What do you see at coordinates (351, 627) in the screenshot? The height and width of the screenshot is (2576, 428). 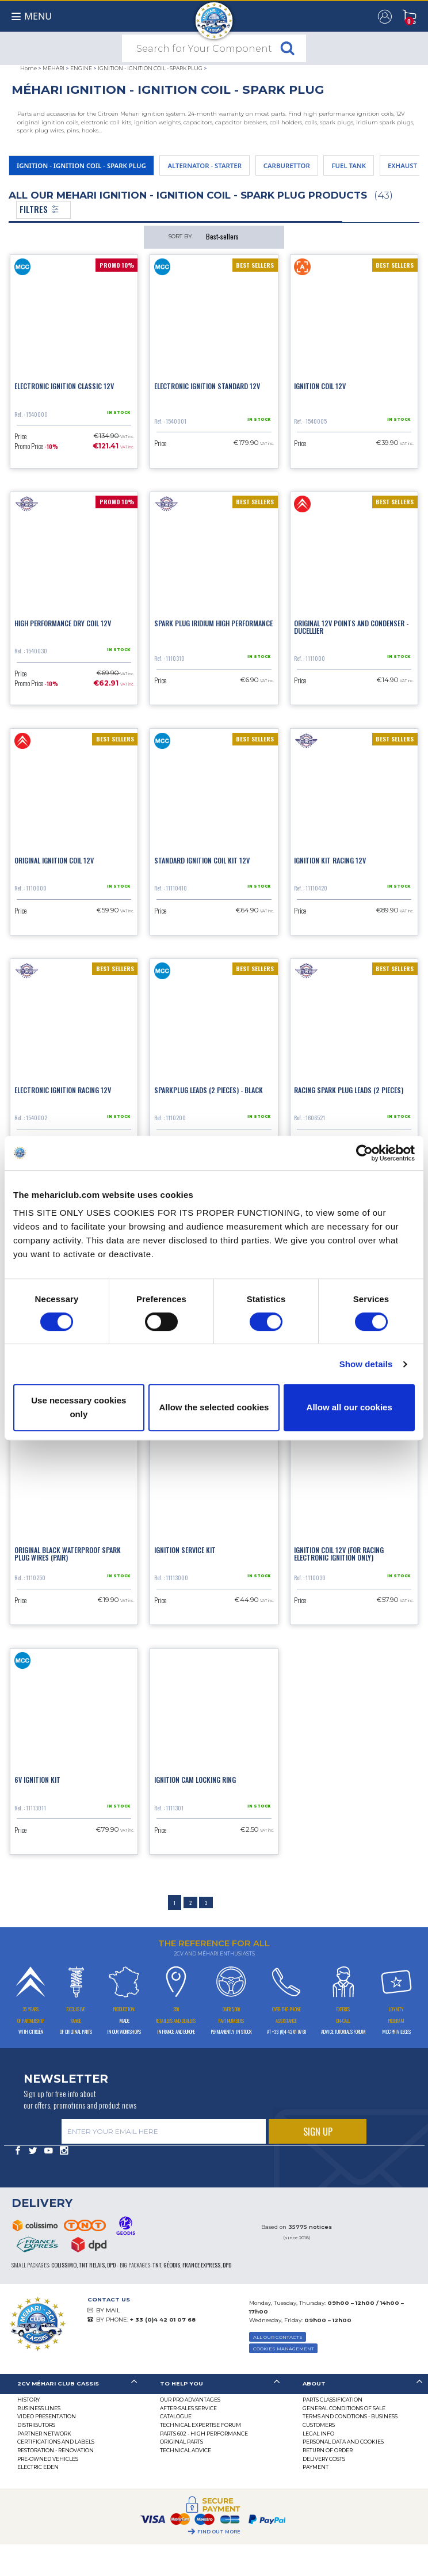 I see `Original 12V points and condenser - Ducellier` at bounding box center [351, 627].